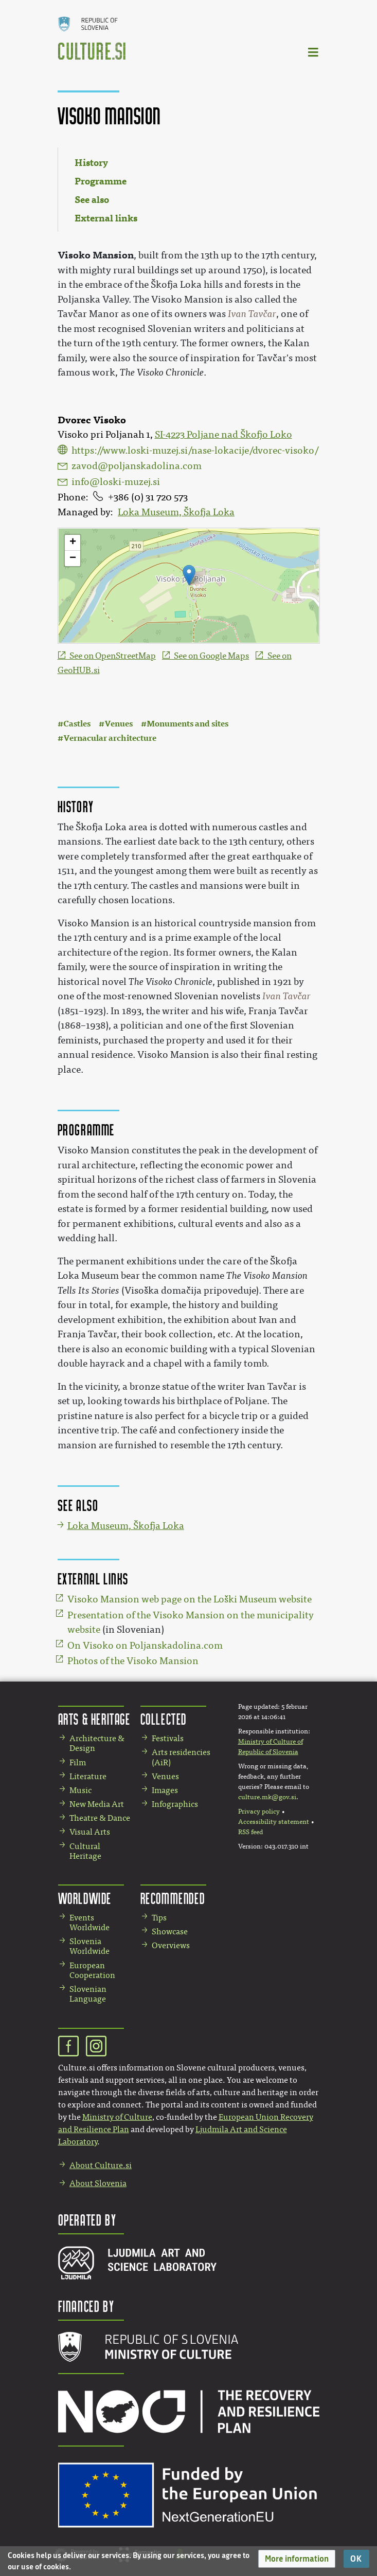  Describe the element at coordinates (187, 724) in the screenshot. I see `Monuments and sites` at that location.